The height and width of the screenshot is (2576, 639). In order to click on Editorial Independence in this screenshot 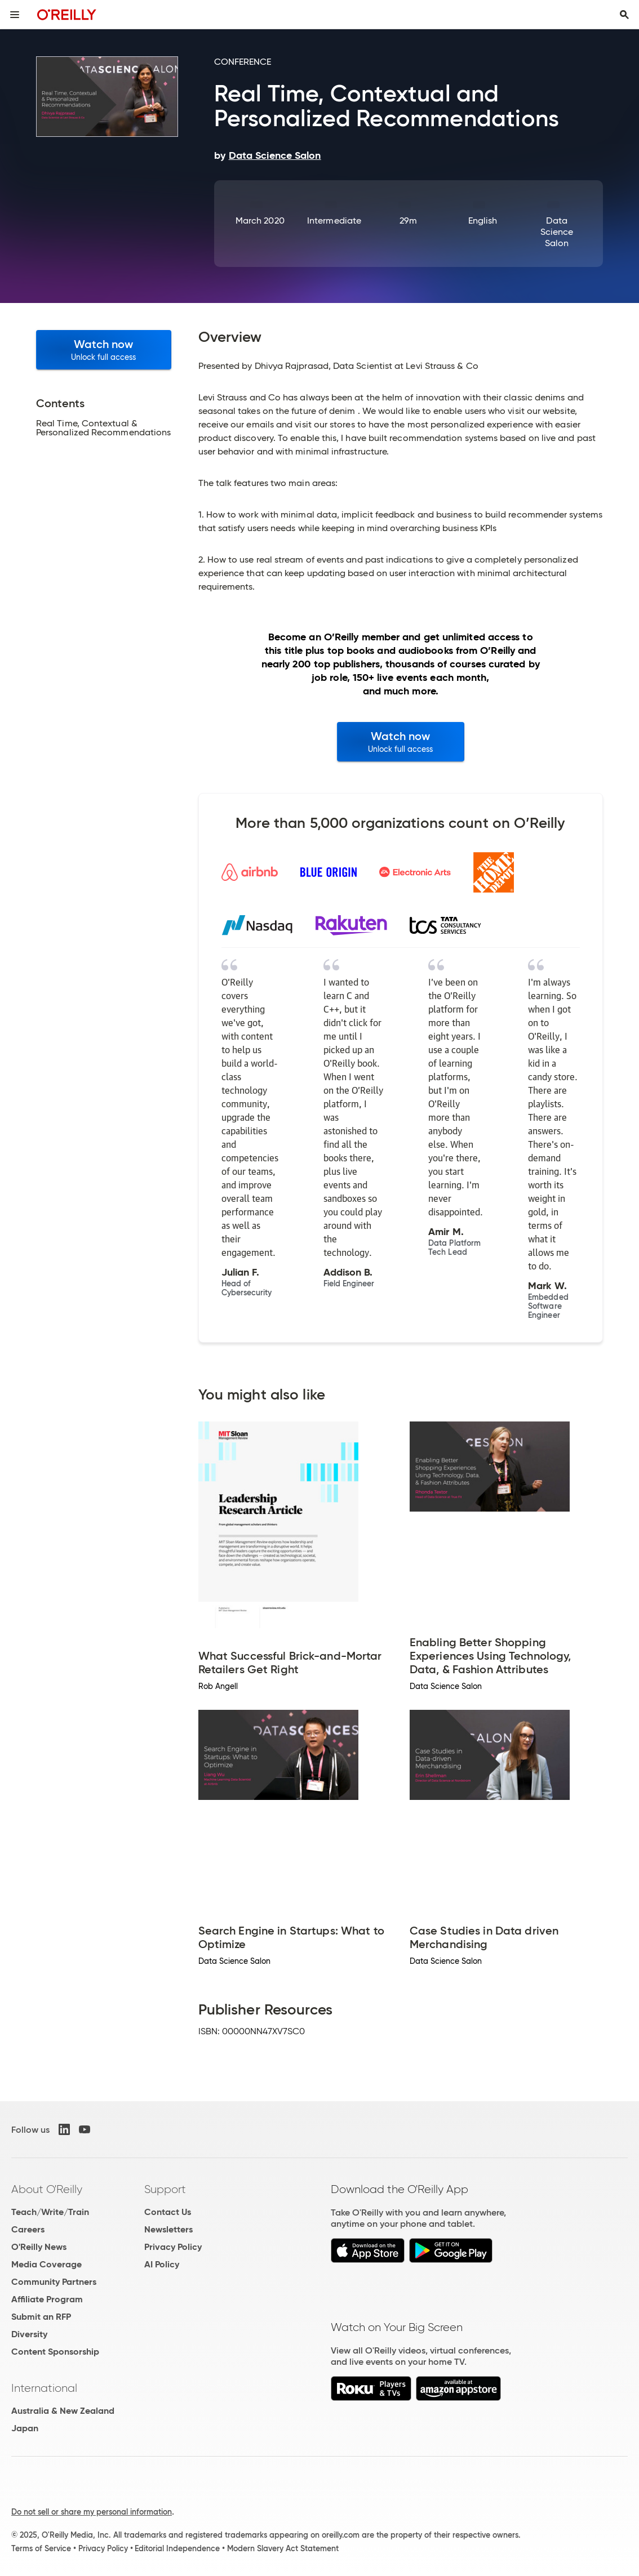, I will do `click(177, 2548)`.